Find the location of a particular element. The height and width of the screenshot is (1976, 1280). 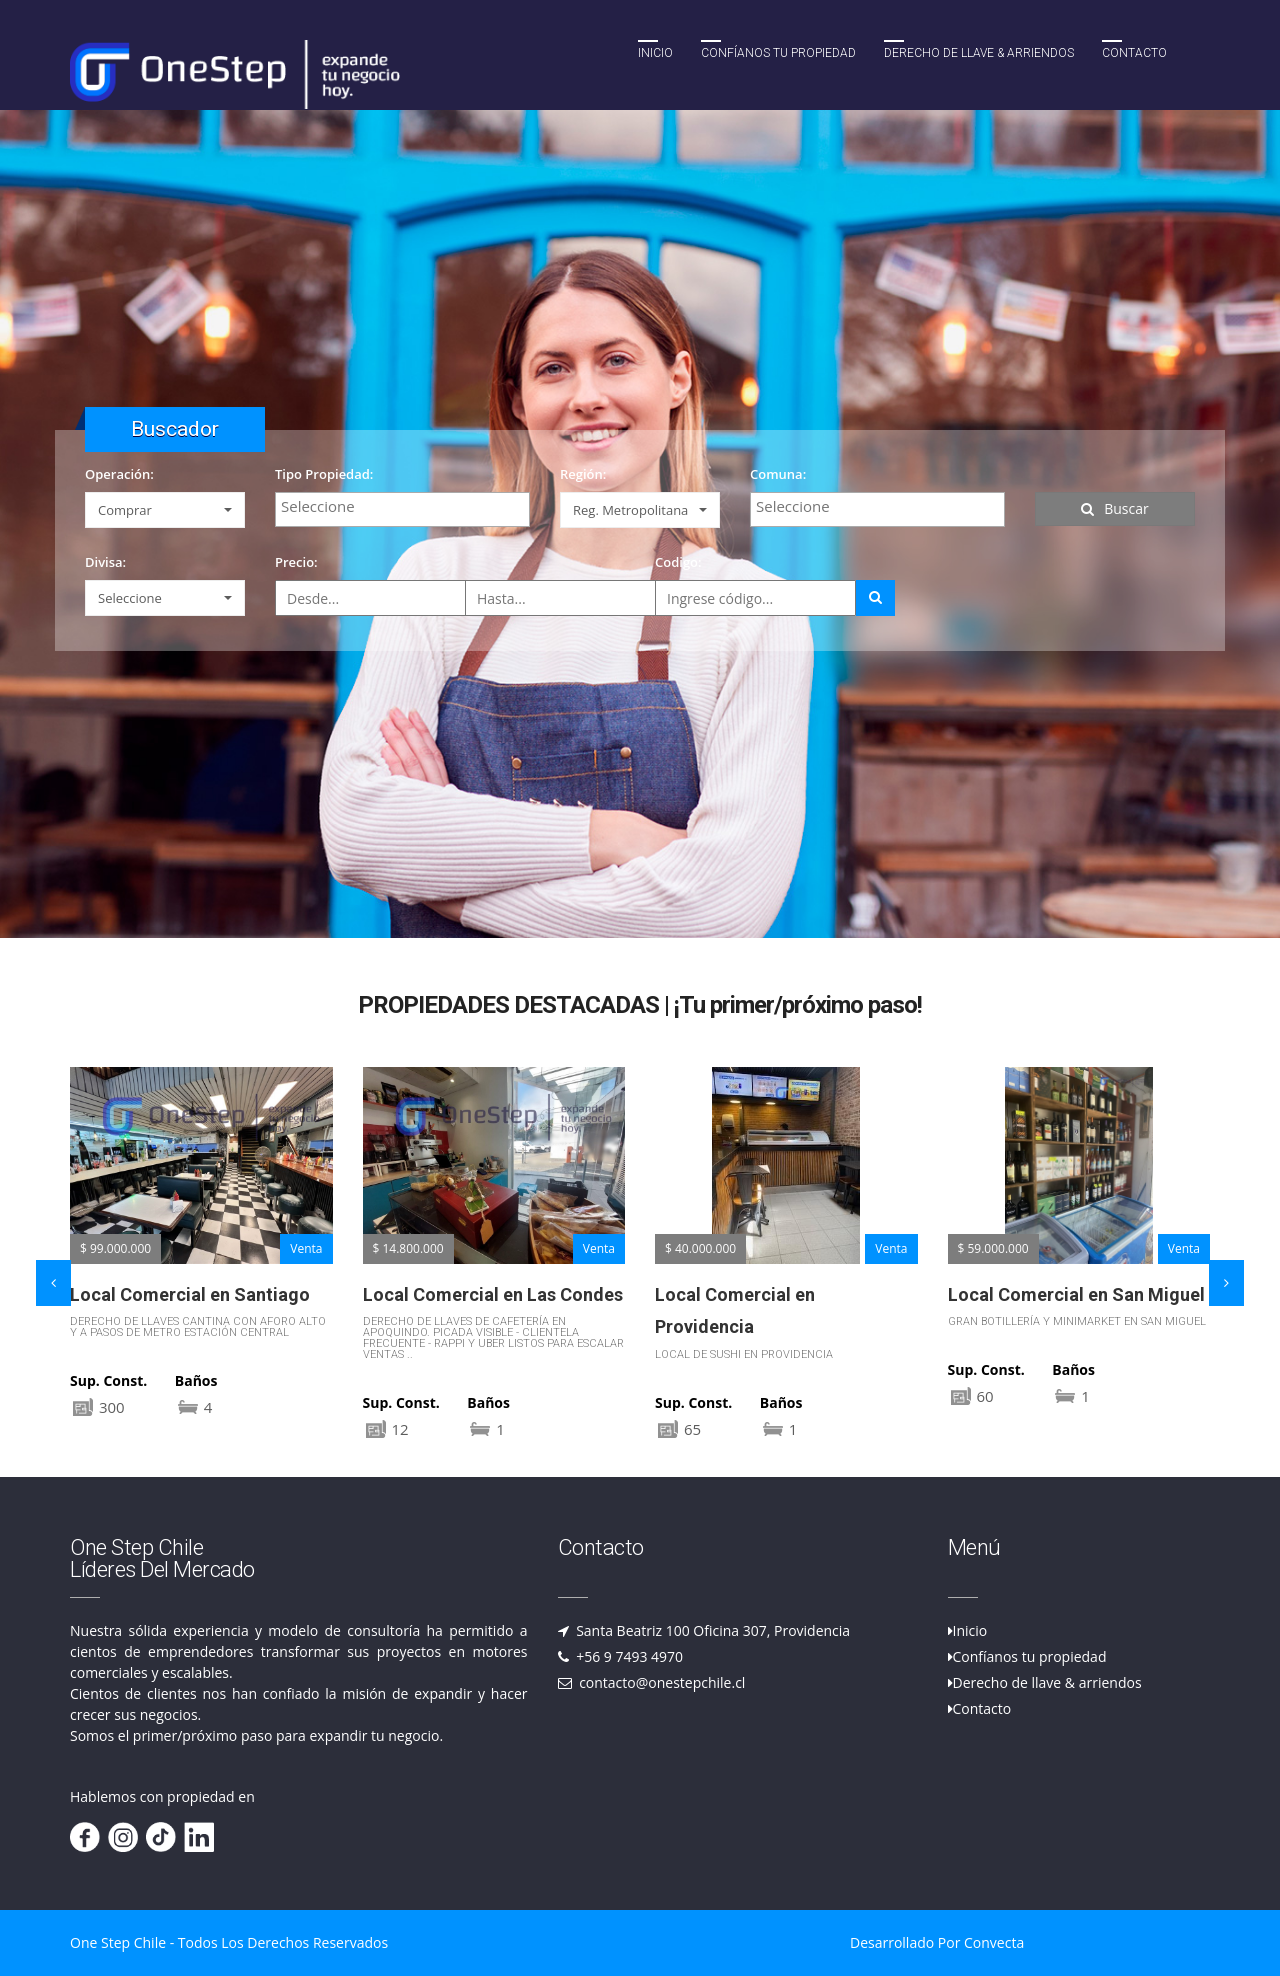

Derecho de llave & arriendos is located at coordinates (1047, 1682).